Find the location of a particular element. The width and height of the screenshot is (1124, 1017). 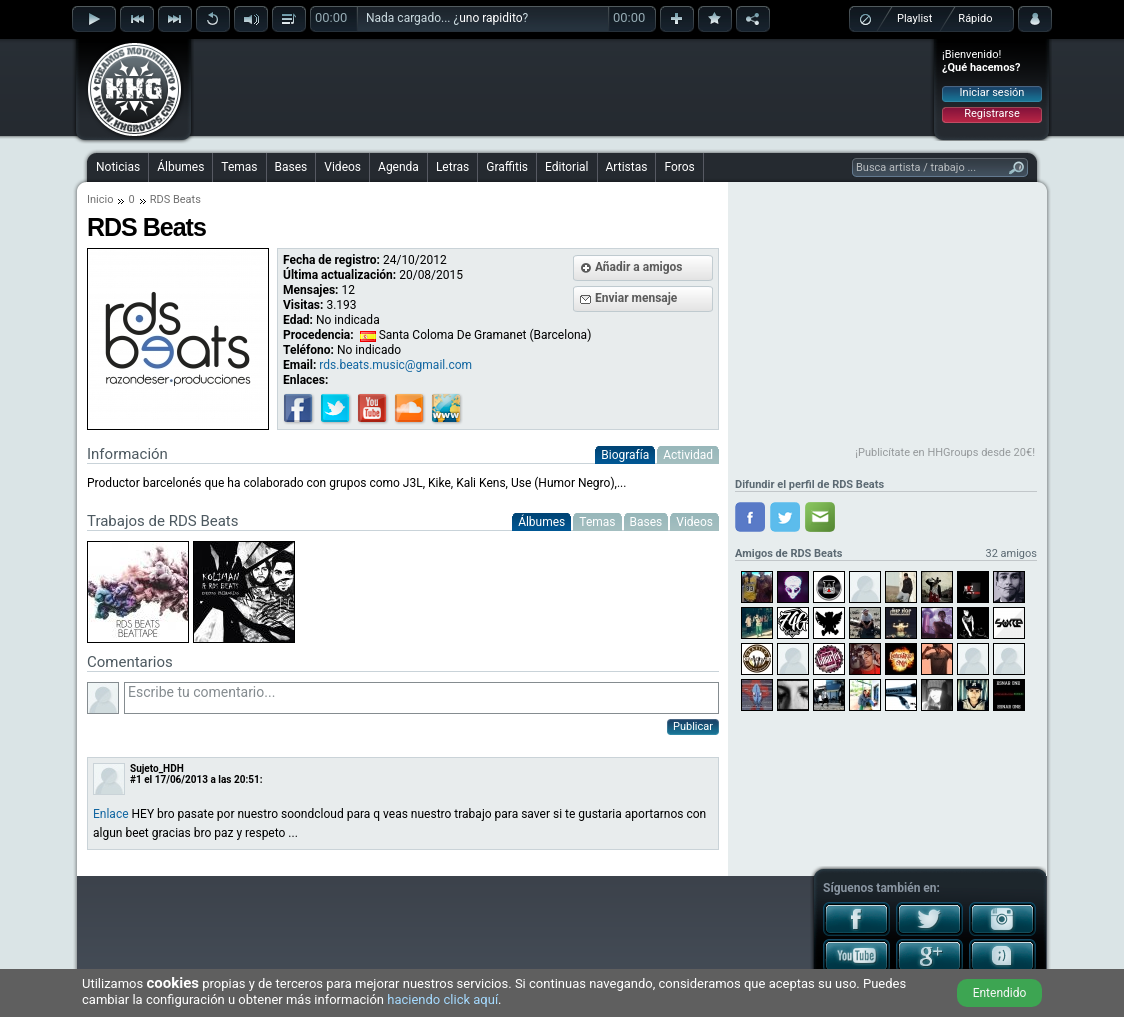

Noticias is located at coordinates (118, 167).